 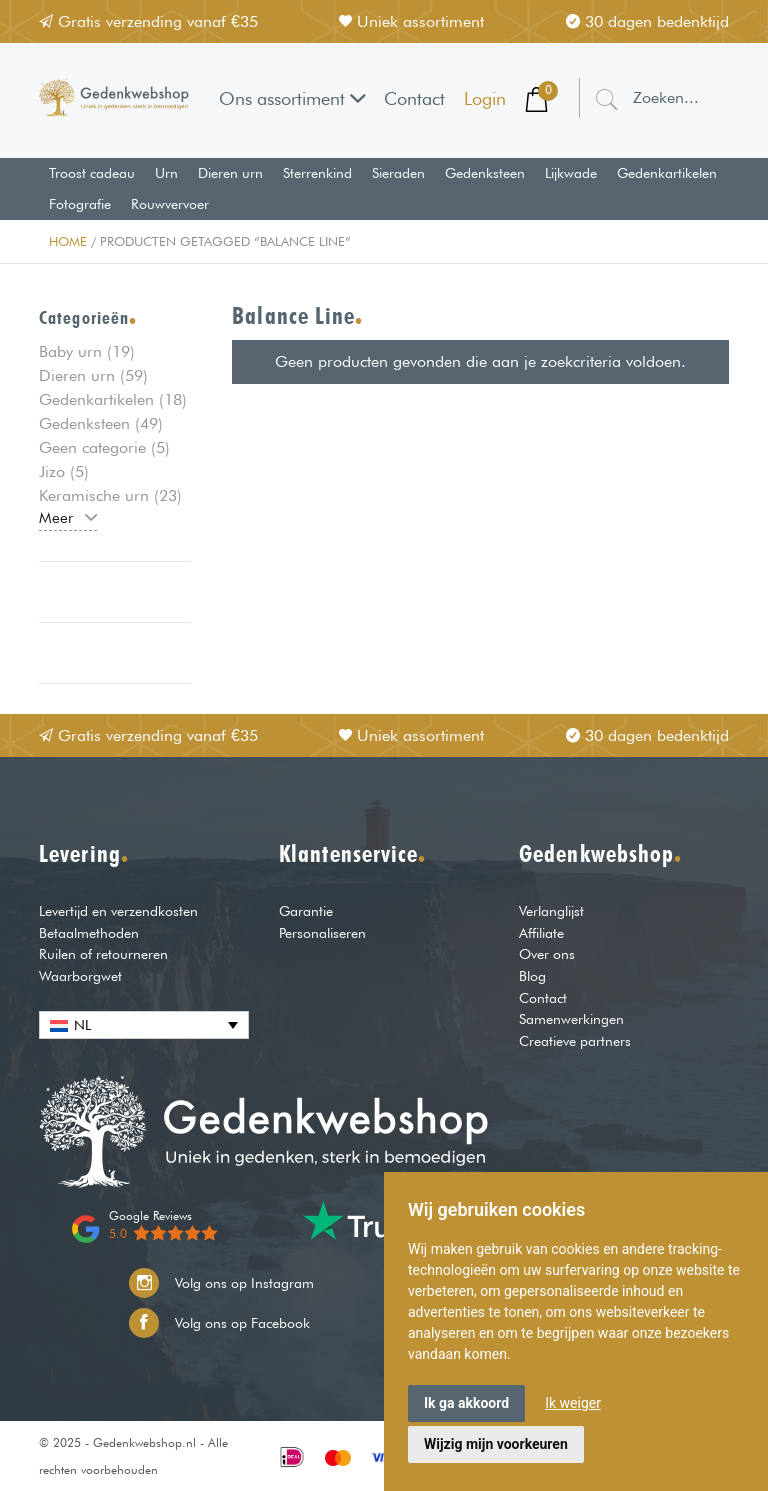 I want to click on Ik ga akkoord [button], so click(x=466, y=1403).